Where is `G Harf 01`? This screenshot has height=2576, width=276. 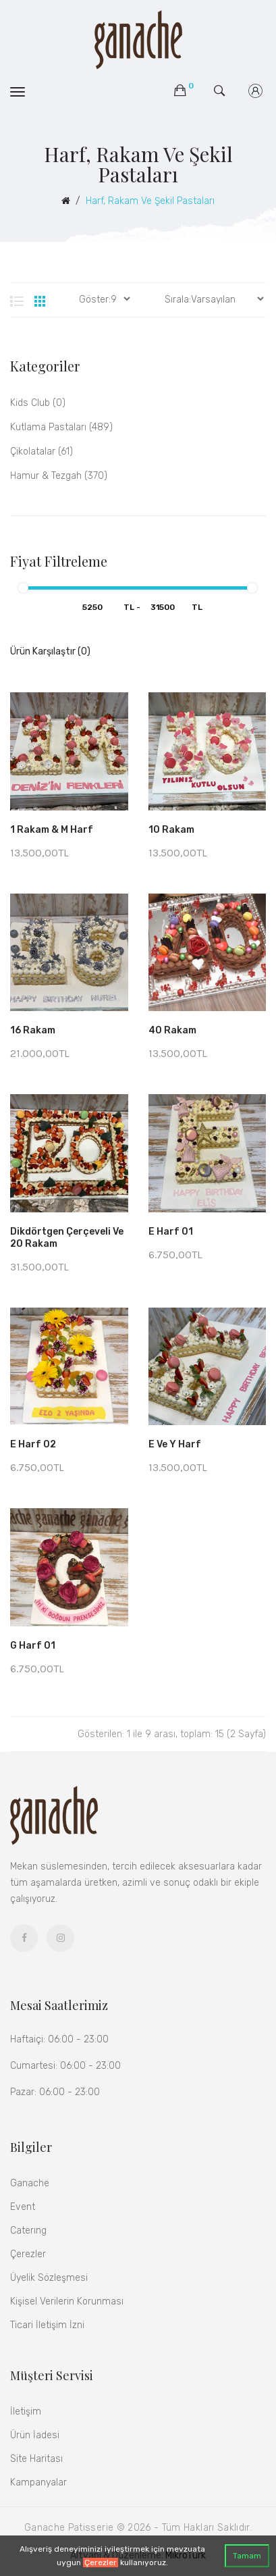 G Harf 01 is located at coordinates (32, 1645).